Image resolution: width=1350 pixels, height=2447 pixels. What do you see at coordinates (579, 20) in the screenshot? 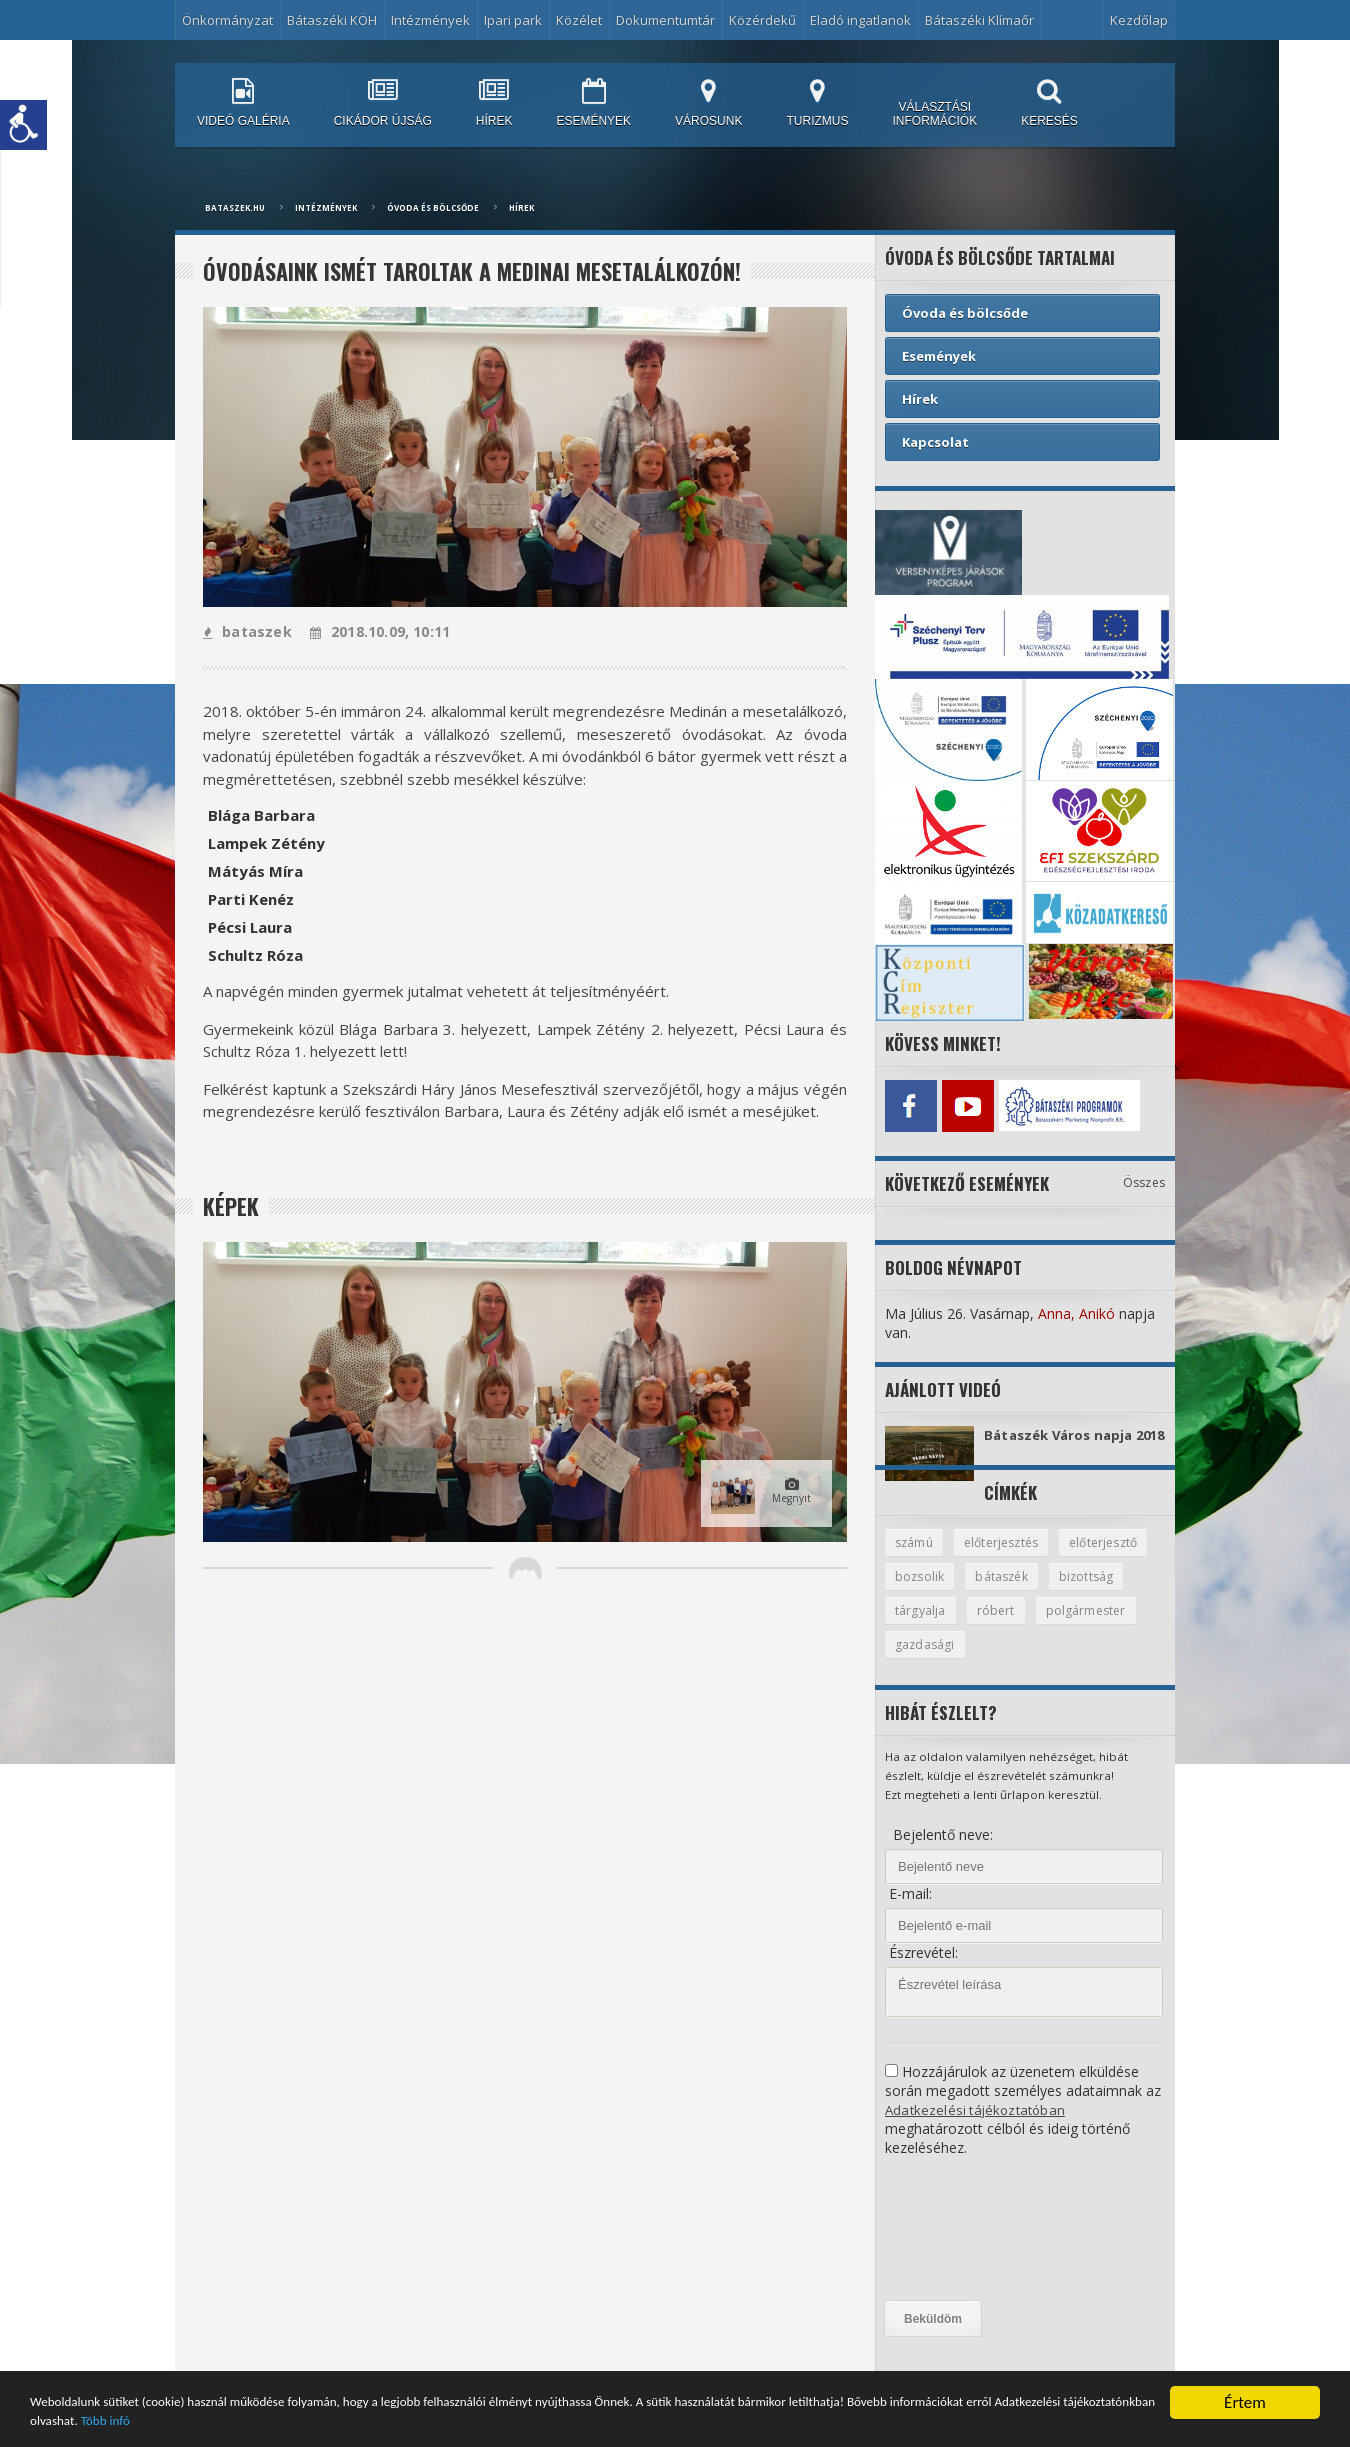
I see `Közélet` at bounding box center [579, 20].